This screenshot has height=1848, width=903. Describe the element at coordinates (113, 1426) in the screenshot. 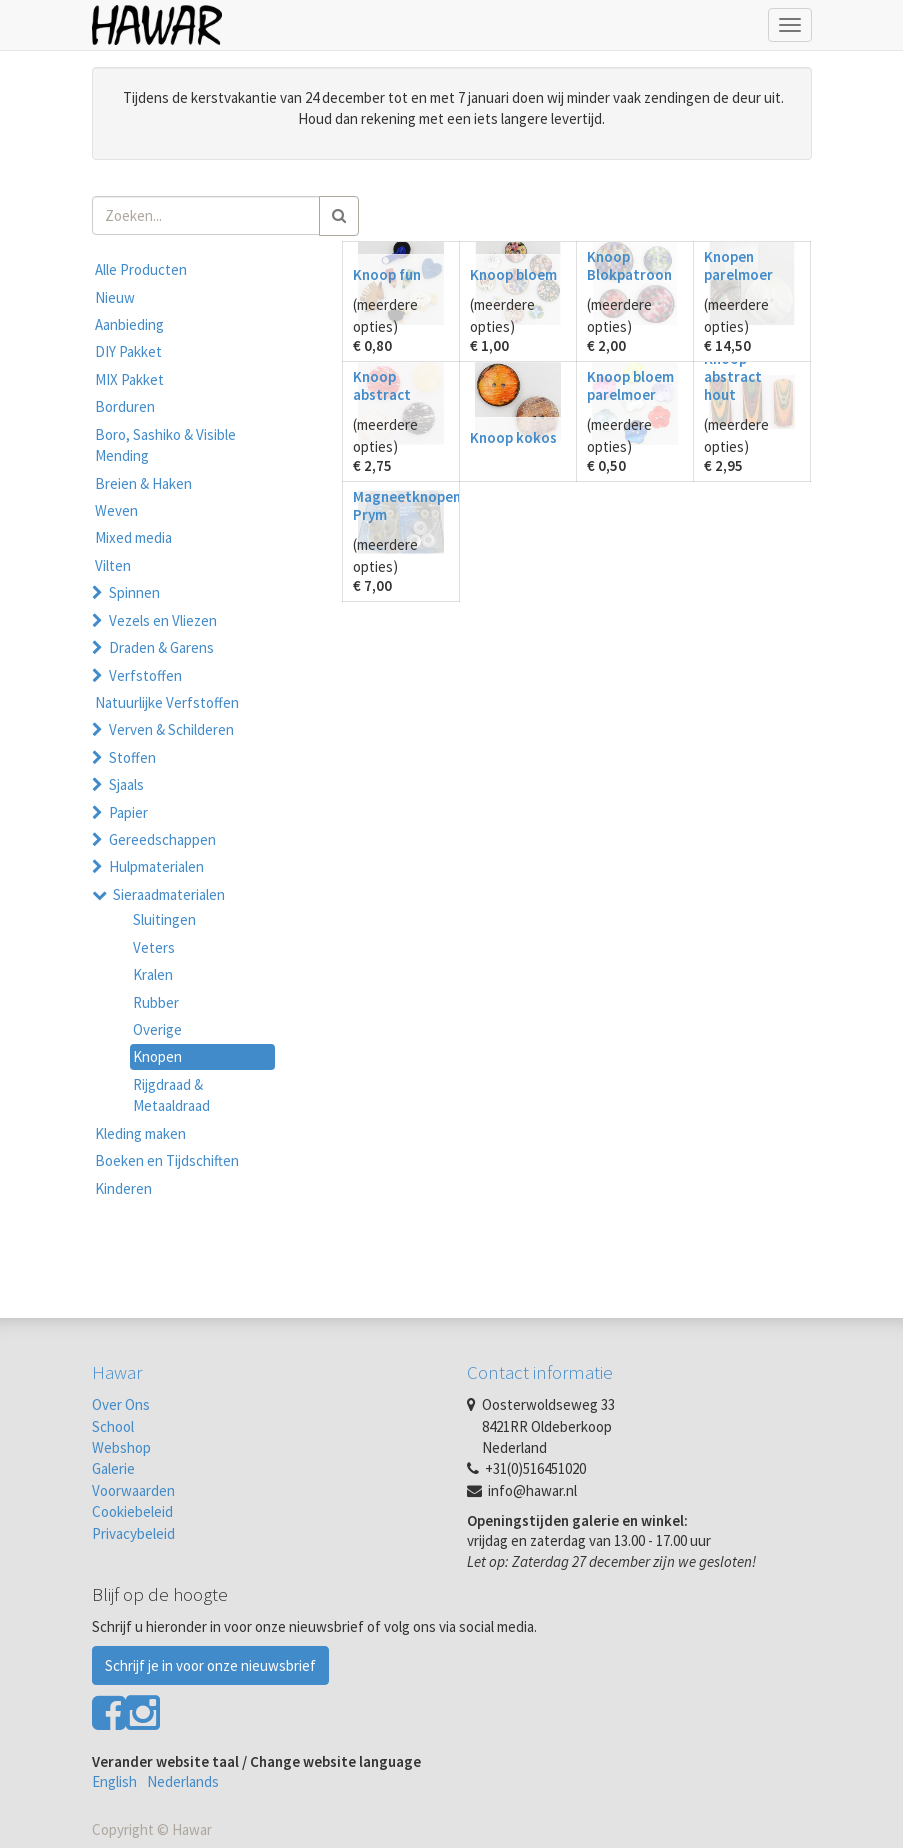

I see `School` at that location.